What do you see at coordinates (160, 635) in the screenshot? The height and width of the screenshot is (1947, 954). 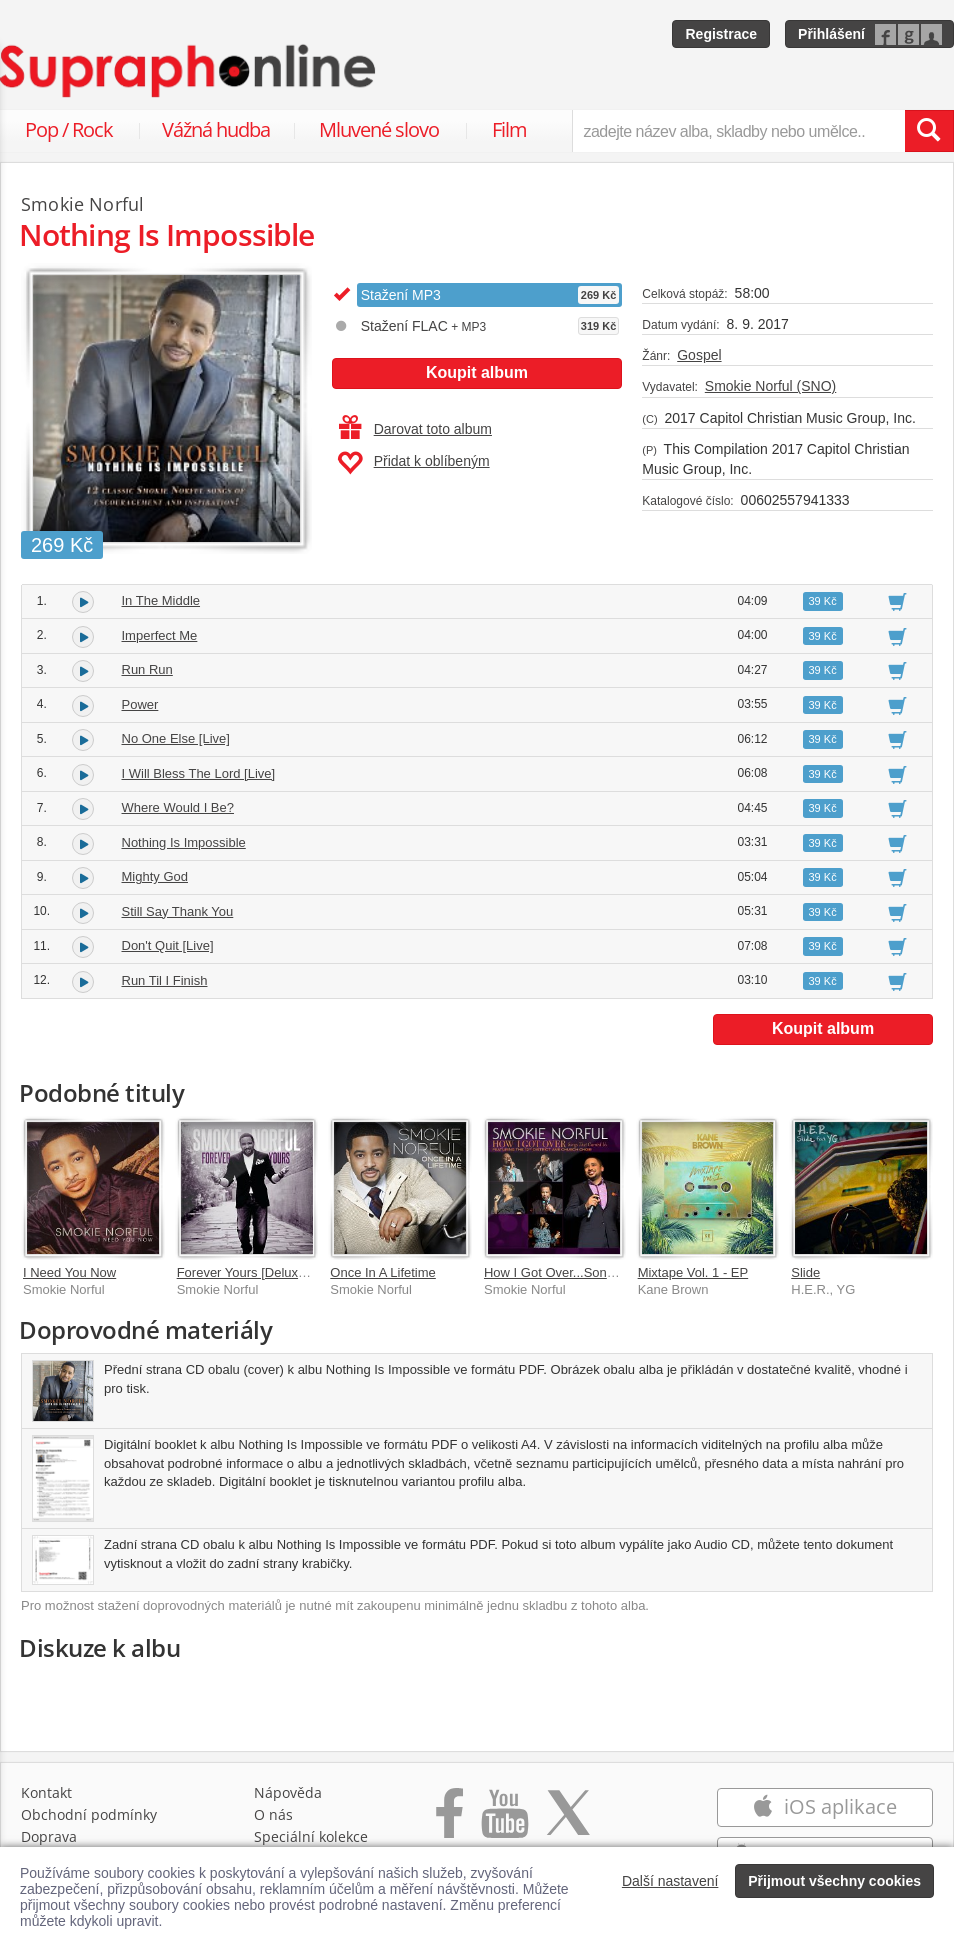 I see `Imperfect Me` at bounding box center [160, 635].